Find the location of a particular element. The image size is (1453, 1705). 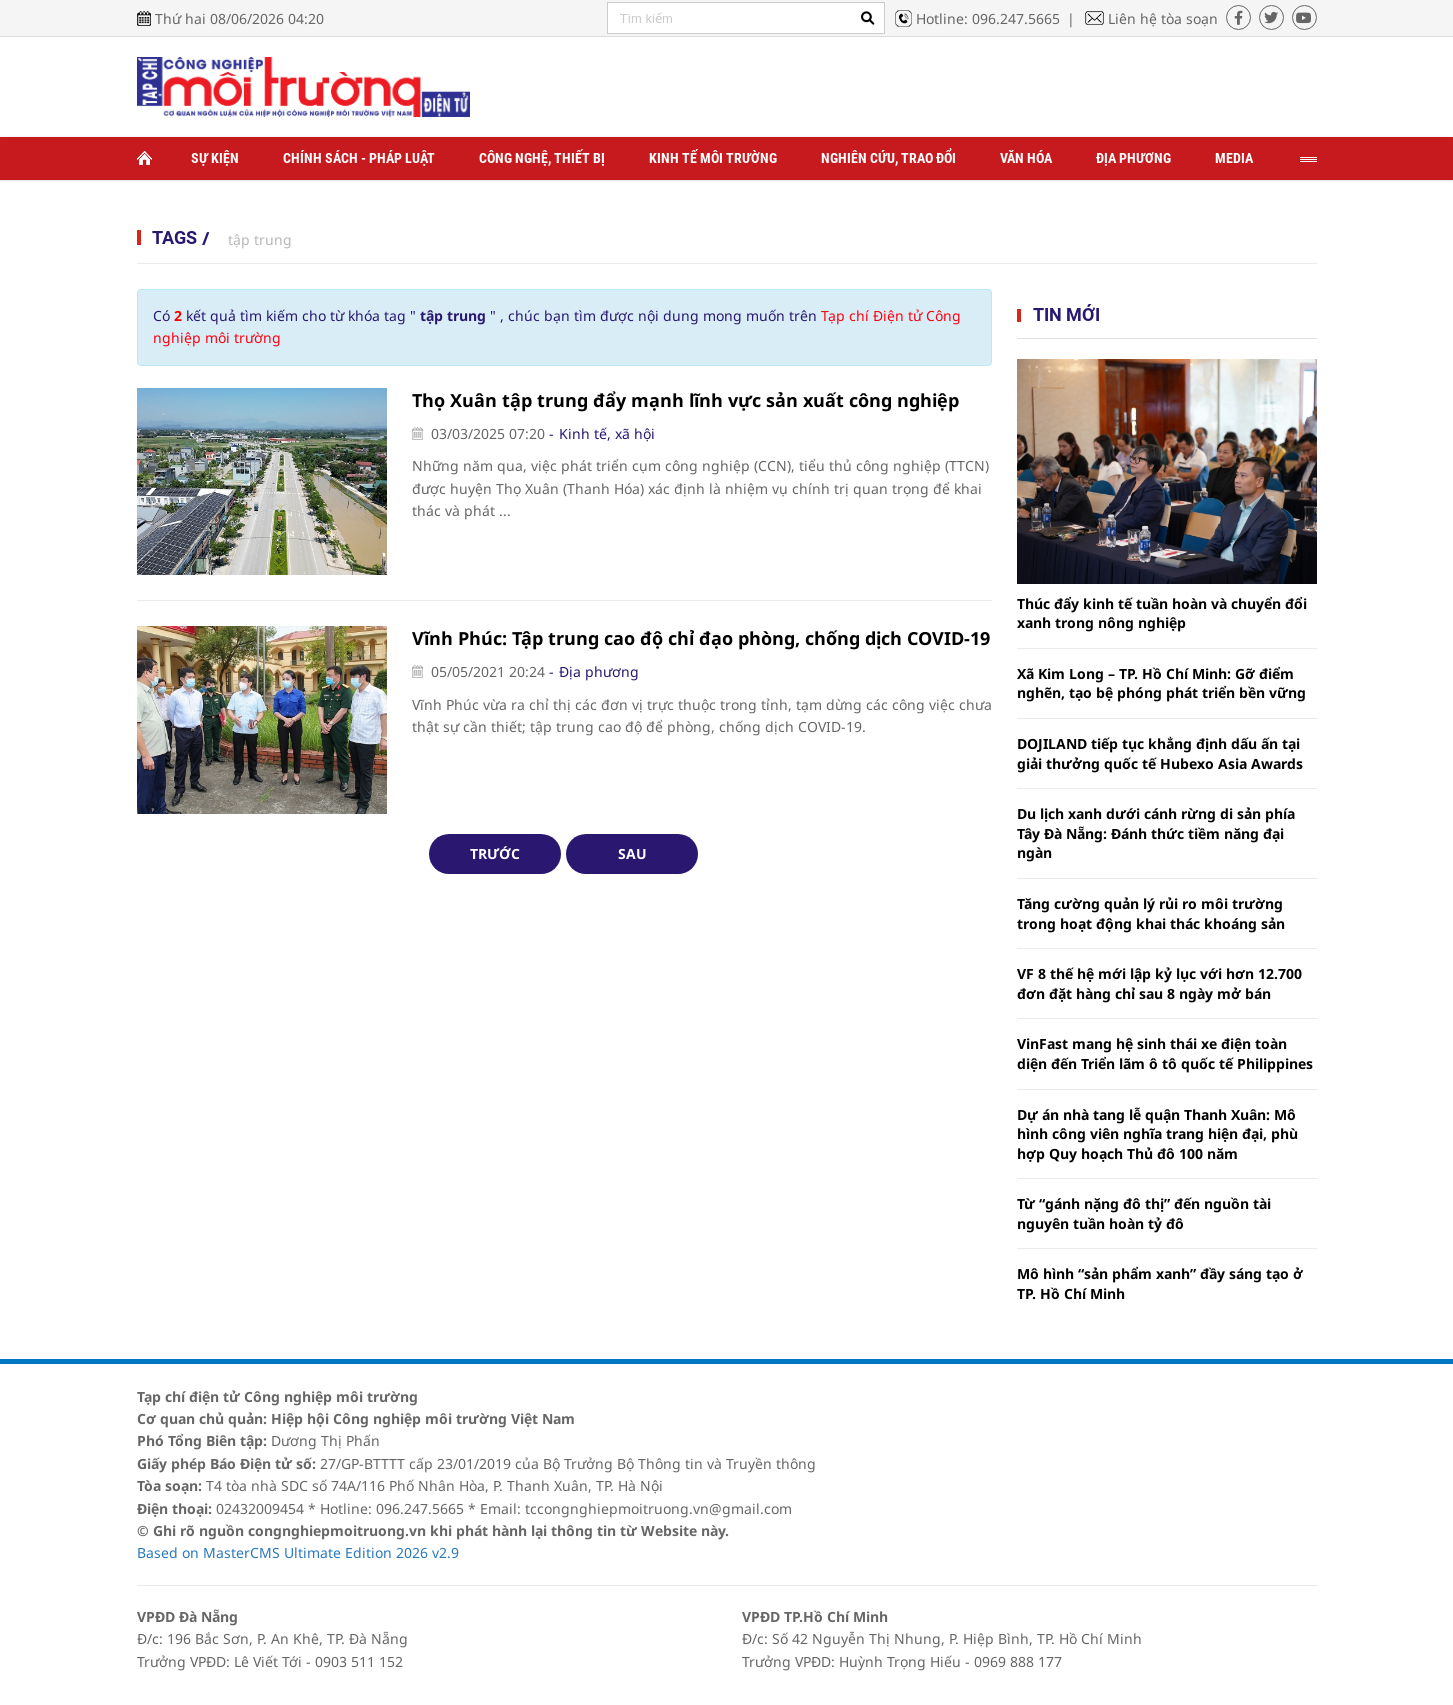

Based on MasterCMS Ultimate Edition 2026 v2.9 is located at coordinates (298, 1552).